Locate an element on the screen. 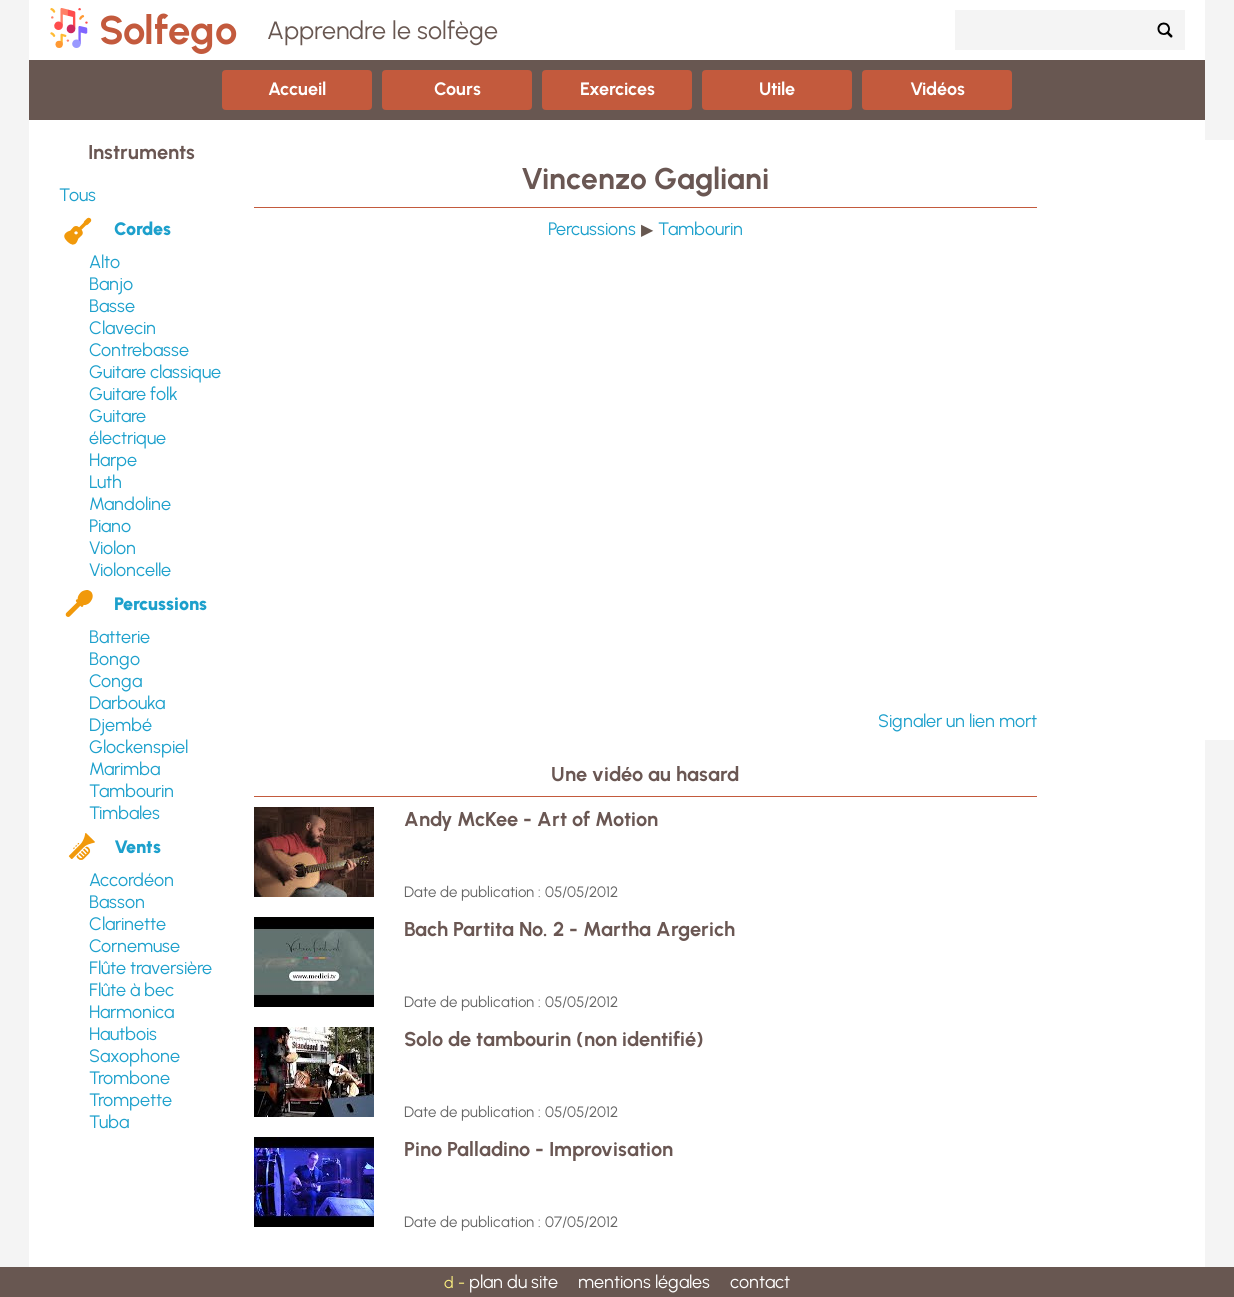 The height and width of the screenshot is (1297, 1234). Harpe is located at coordinates (113, 460).